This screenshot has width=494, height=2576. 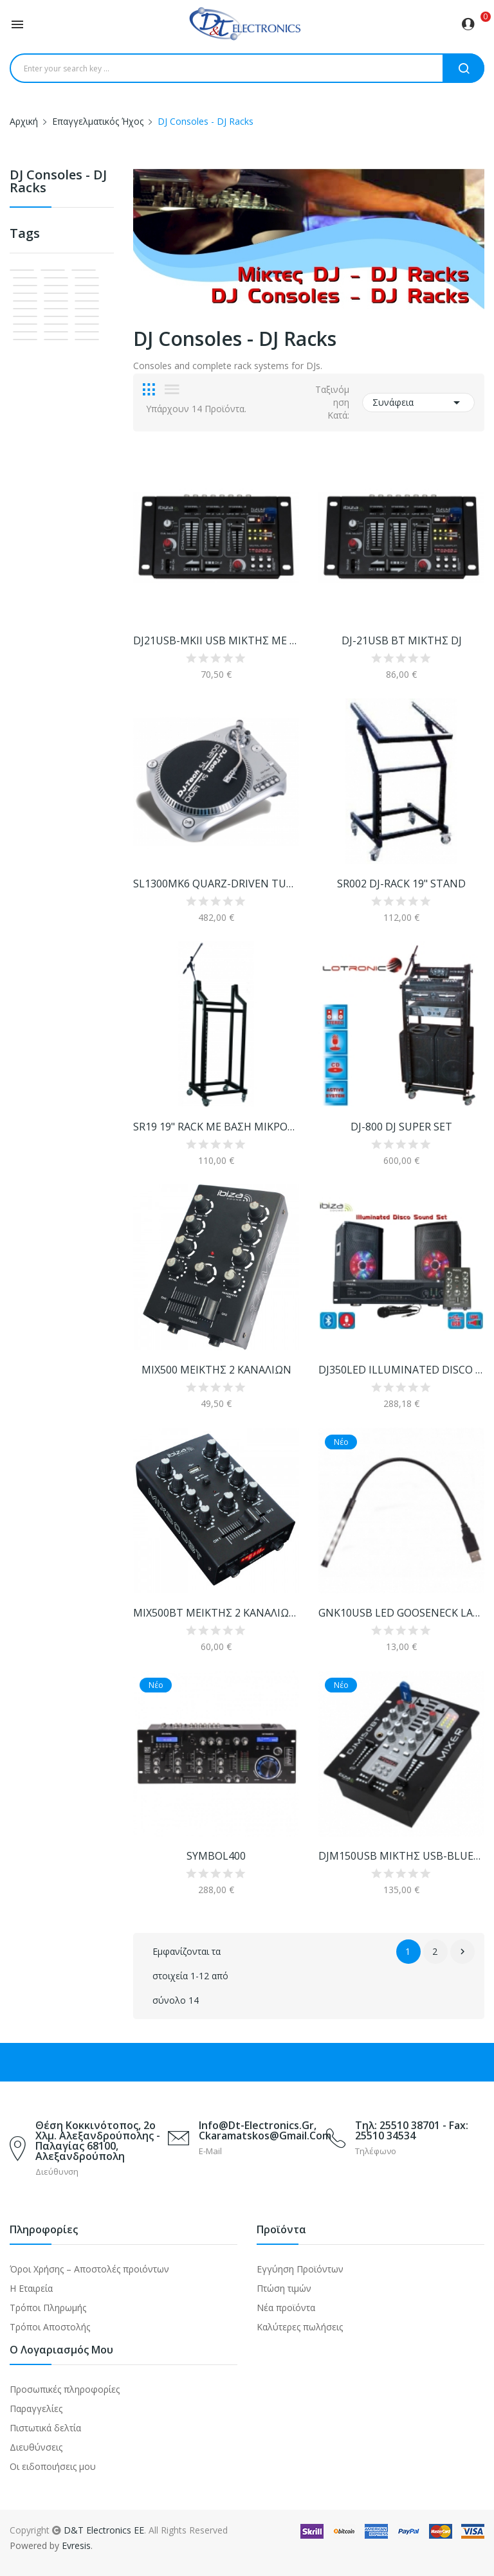 What do you see at coordinates (216, 640) in the screenshot?
I see `DJ21USB-MKII USB ΜΙΚΤΗΣ ΜΕ ΟΘΟΝΗ` at bounding box center [216, 640].